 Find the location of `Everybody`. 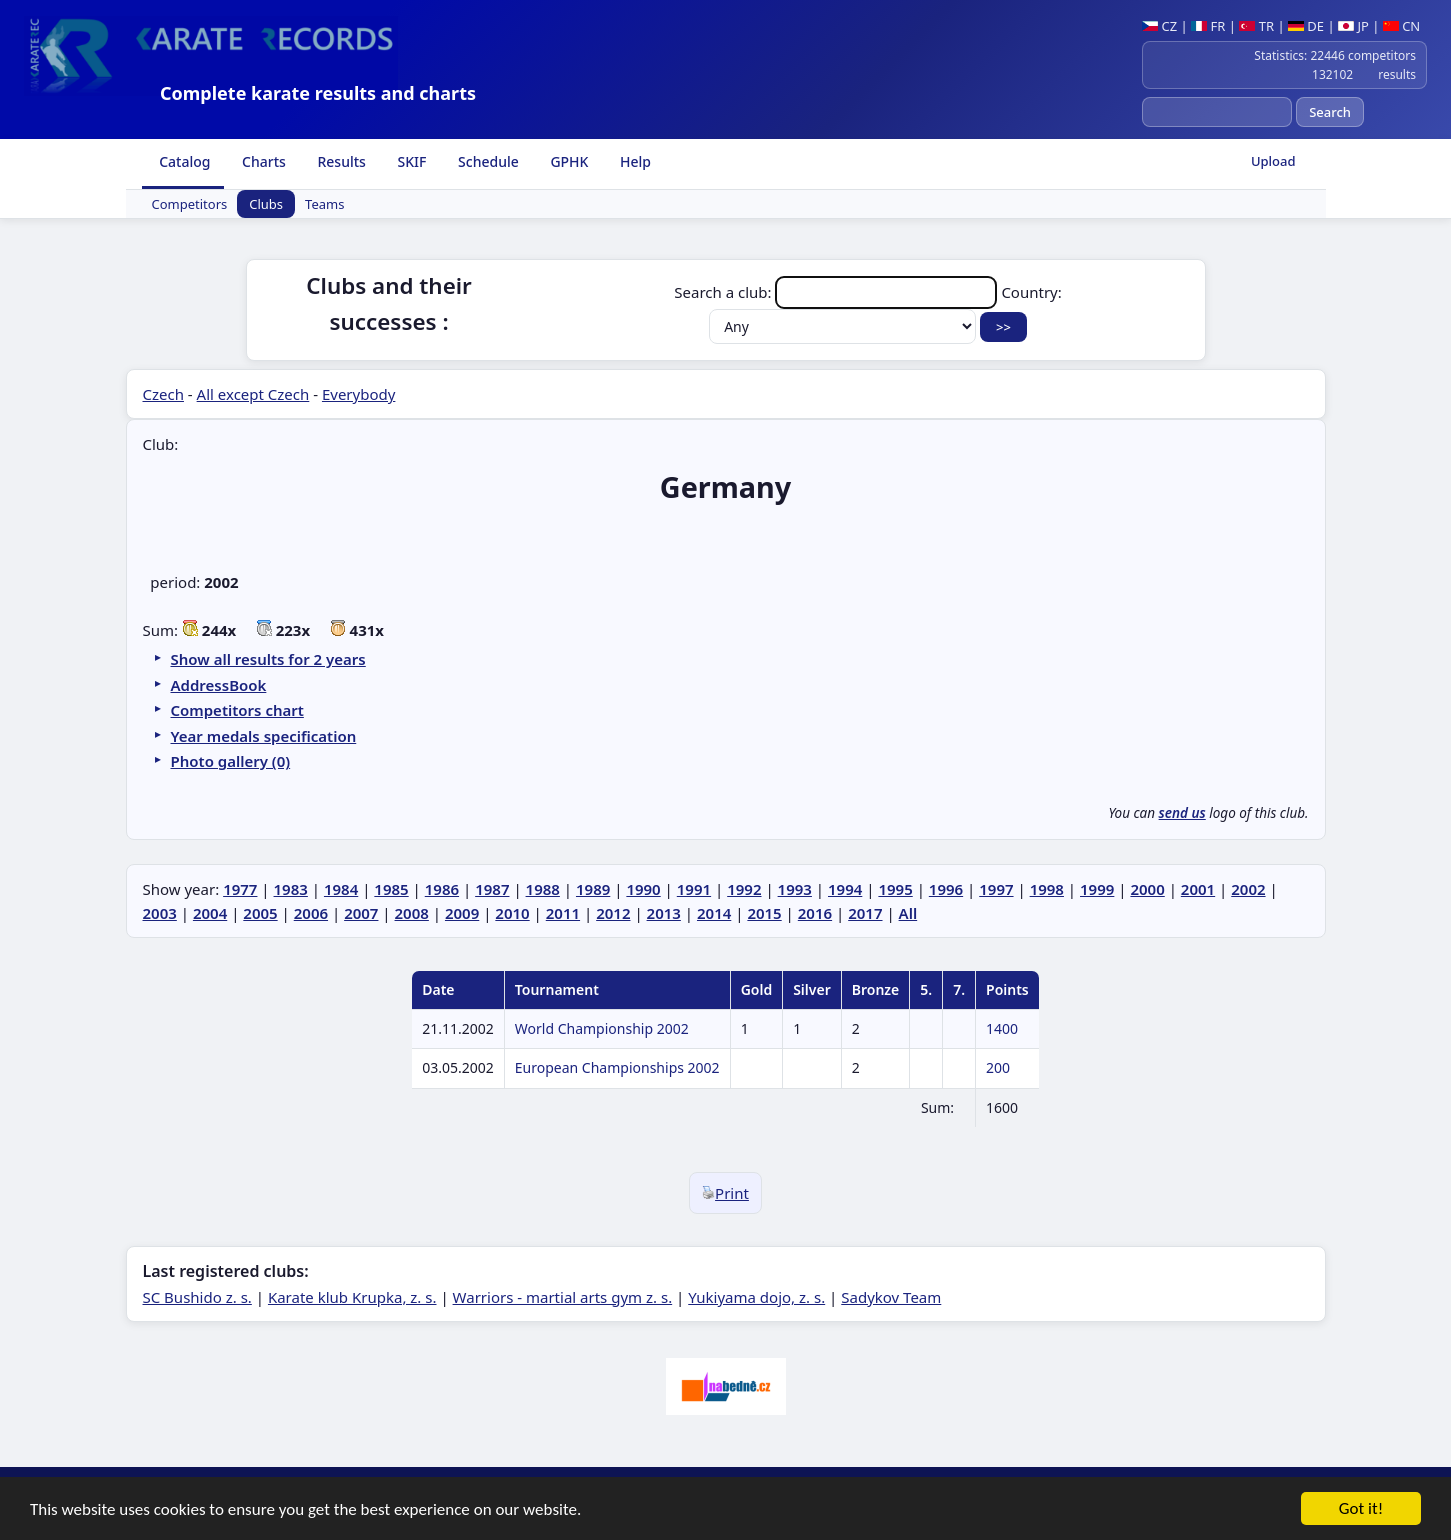

Everybody is located at coordinates (358, 394).